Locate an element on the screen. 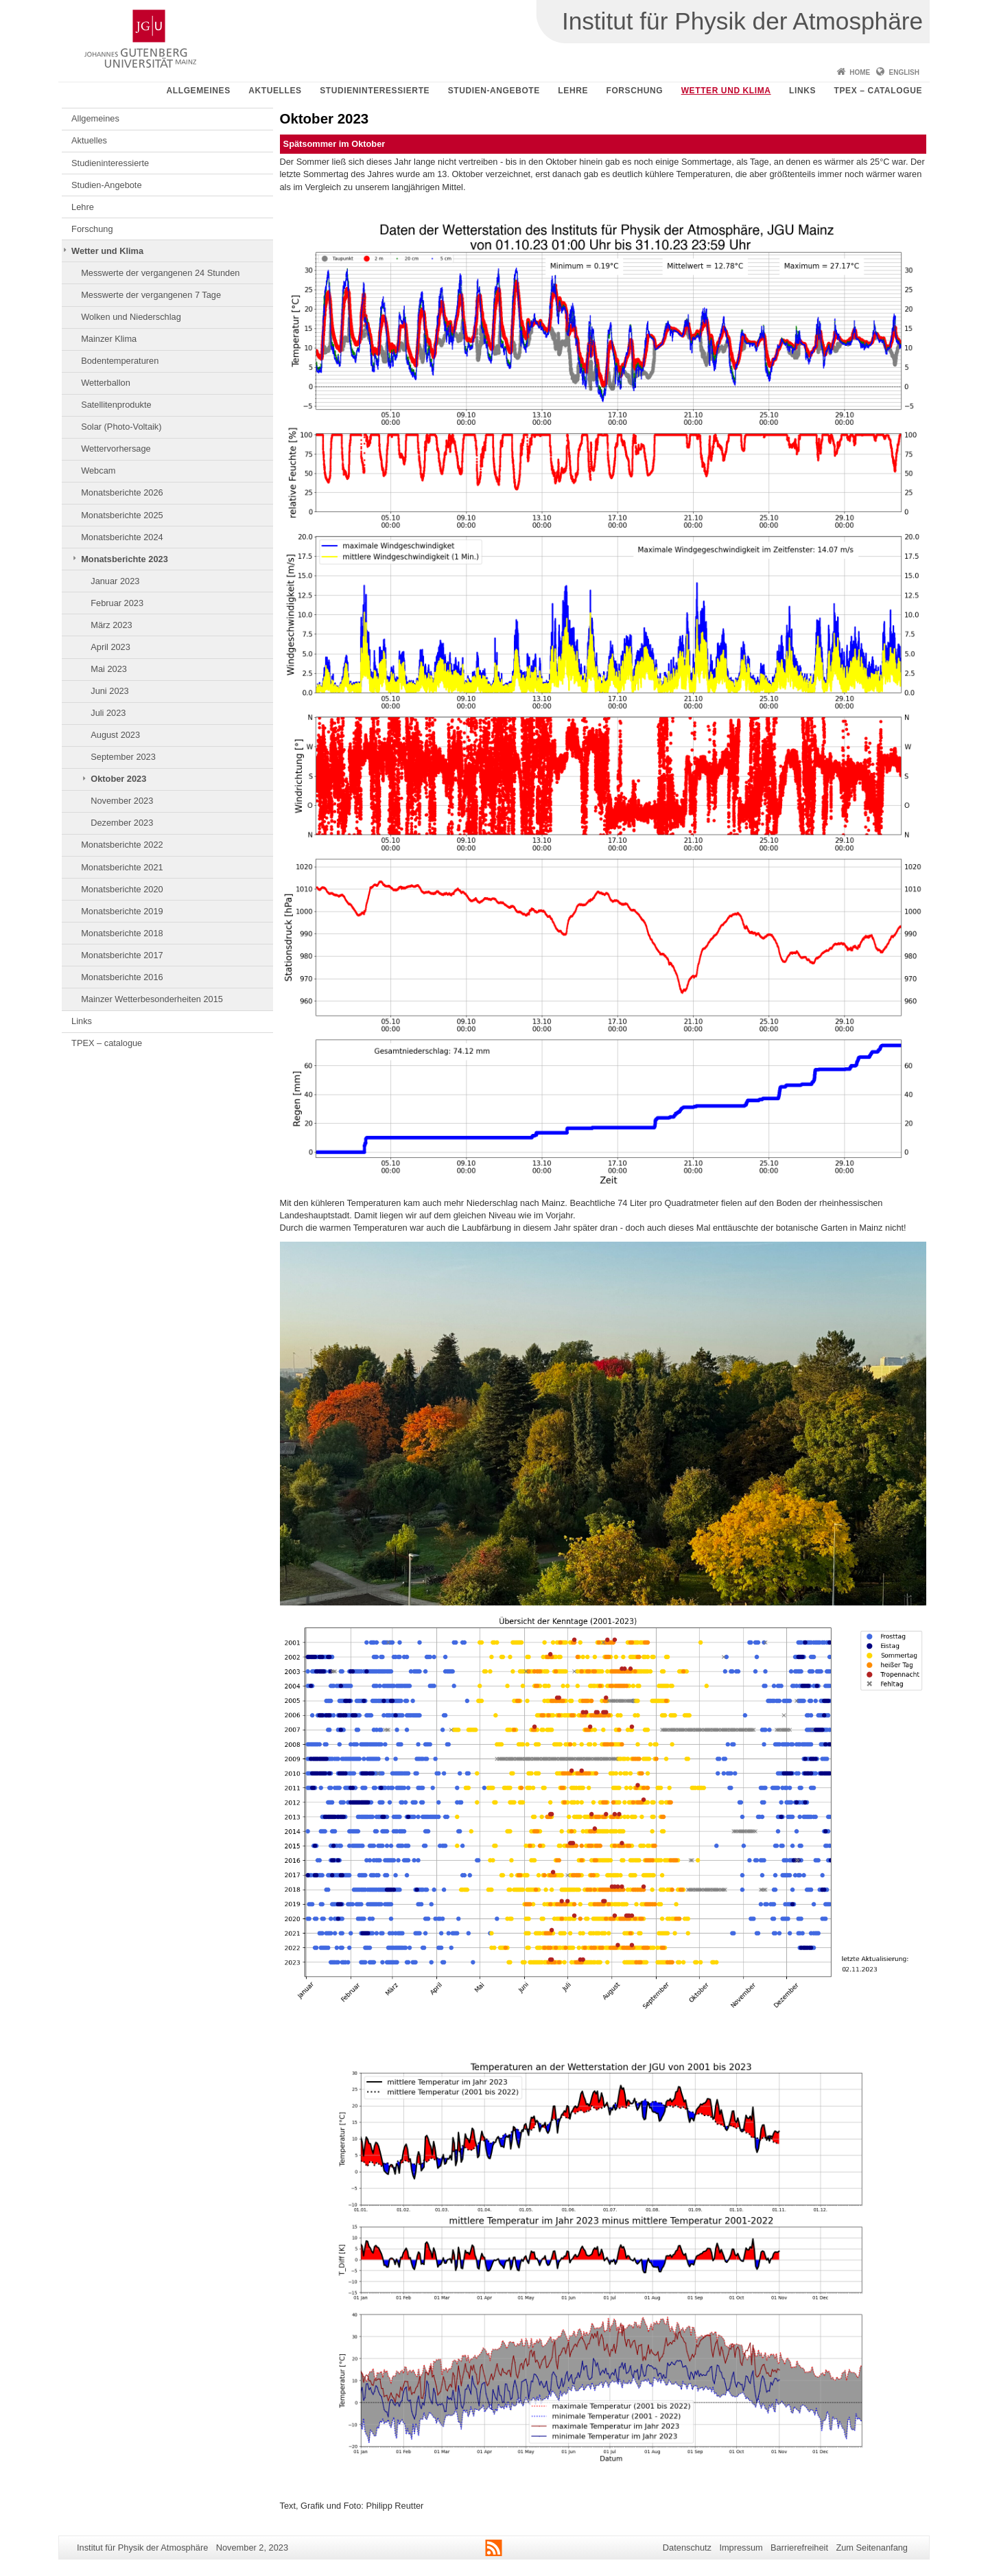 This screenshot has width=988, height=2576. Monatsberichte 2016 is located at coordinates (122, 977).